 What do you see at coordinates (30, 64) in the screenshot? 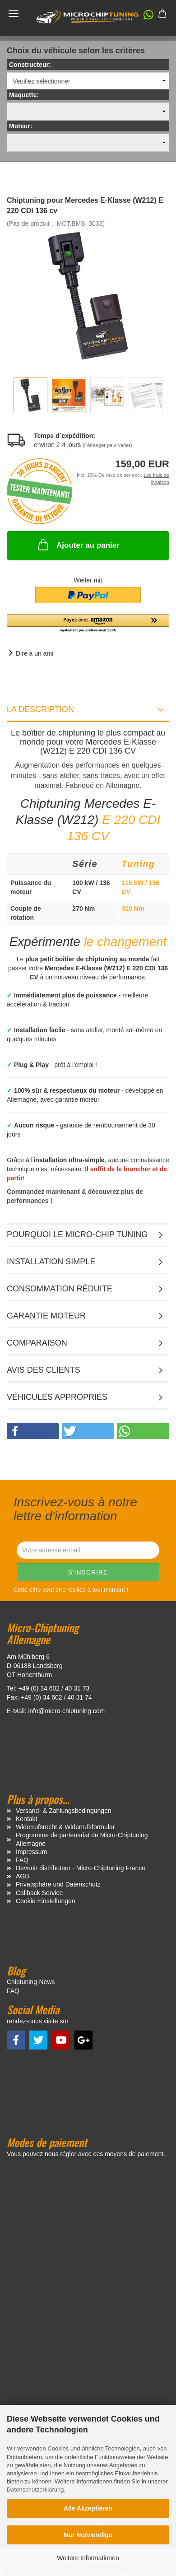
I see `Constructeur:` at bounding box center [30, 64].